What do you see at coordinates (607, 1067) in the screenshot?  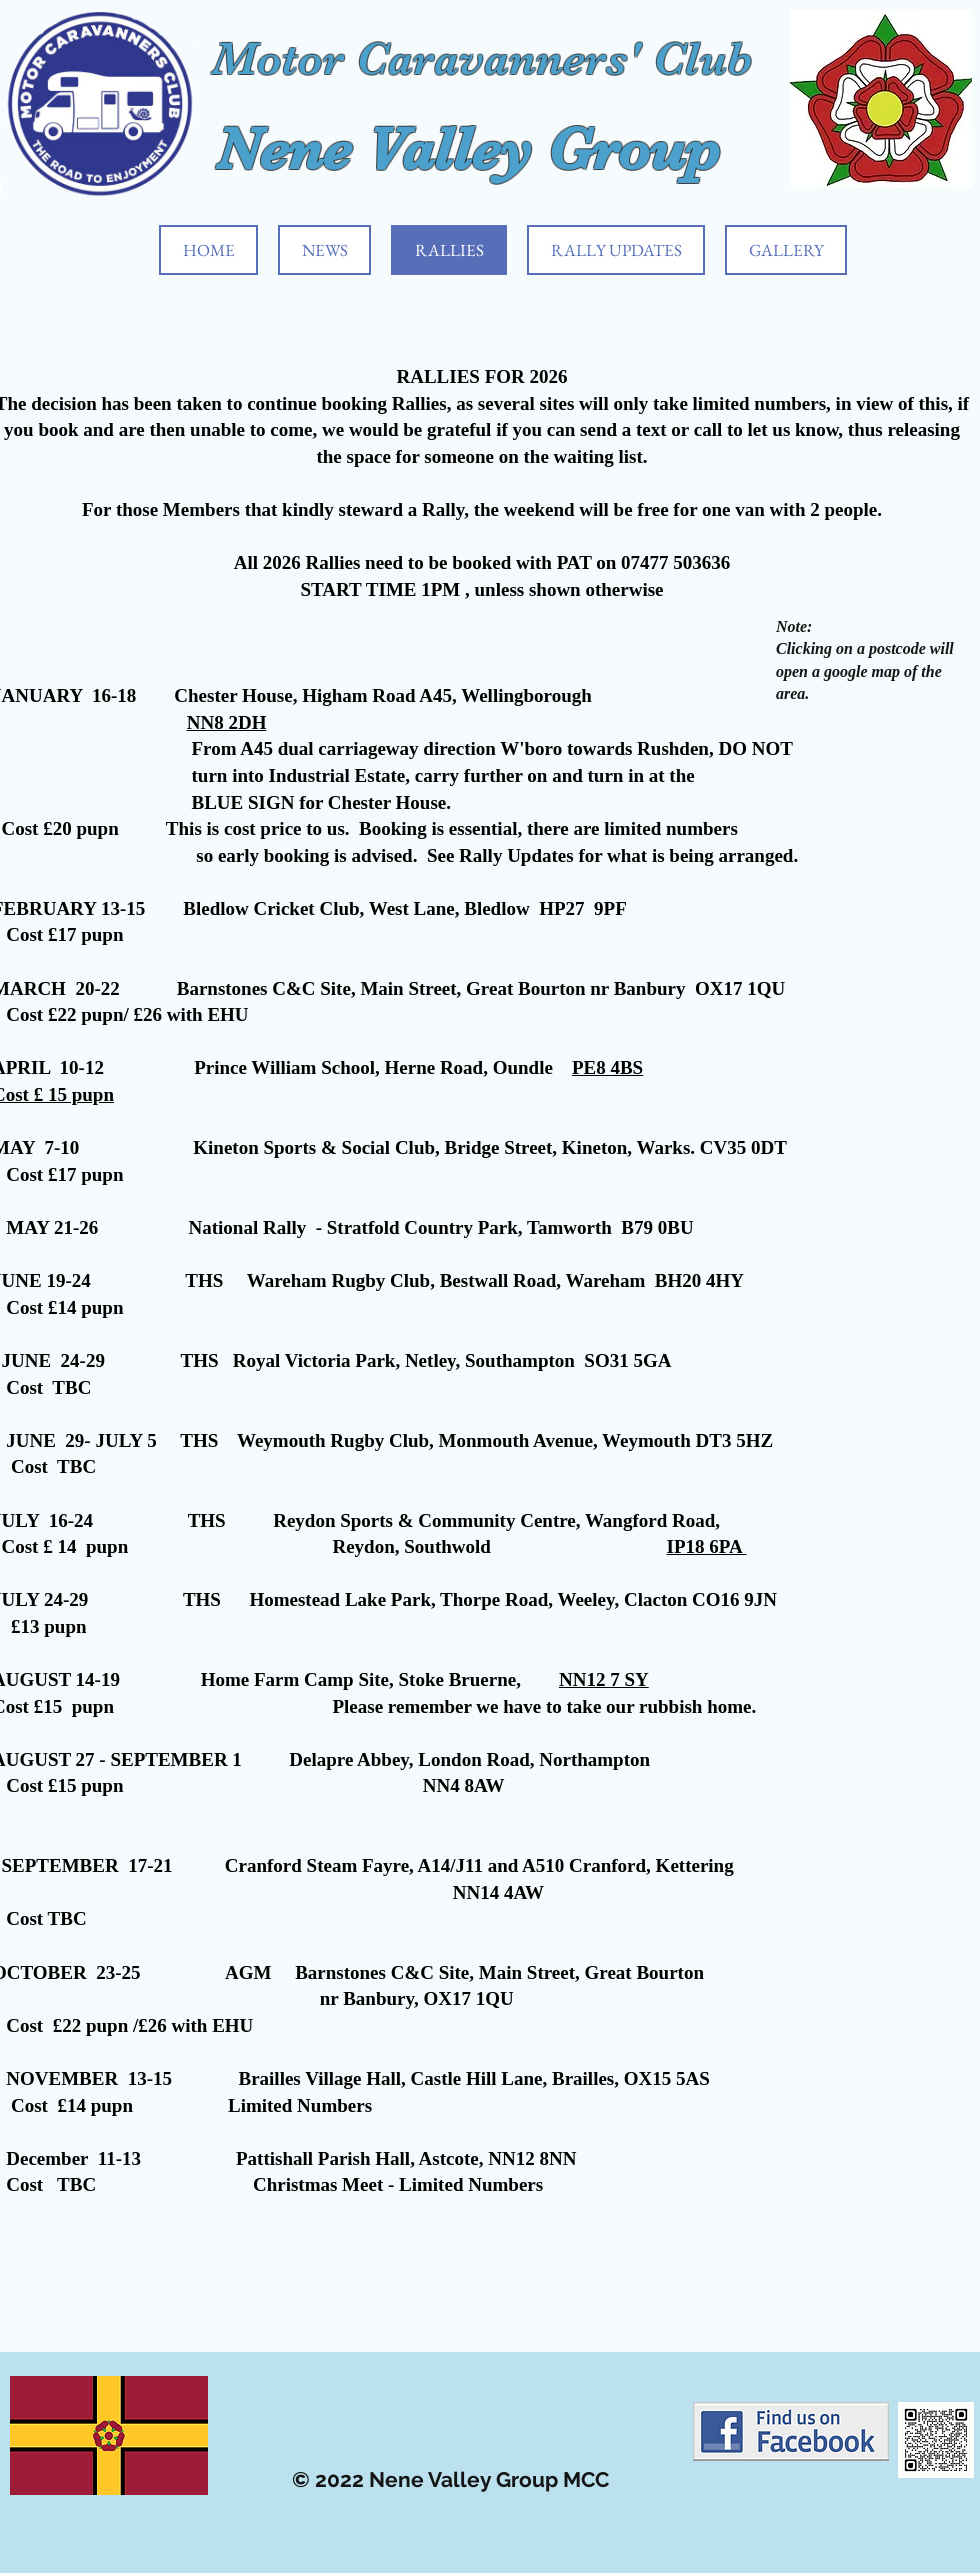 I see `PE8 4BS` at bounding box center [607, 1067].